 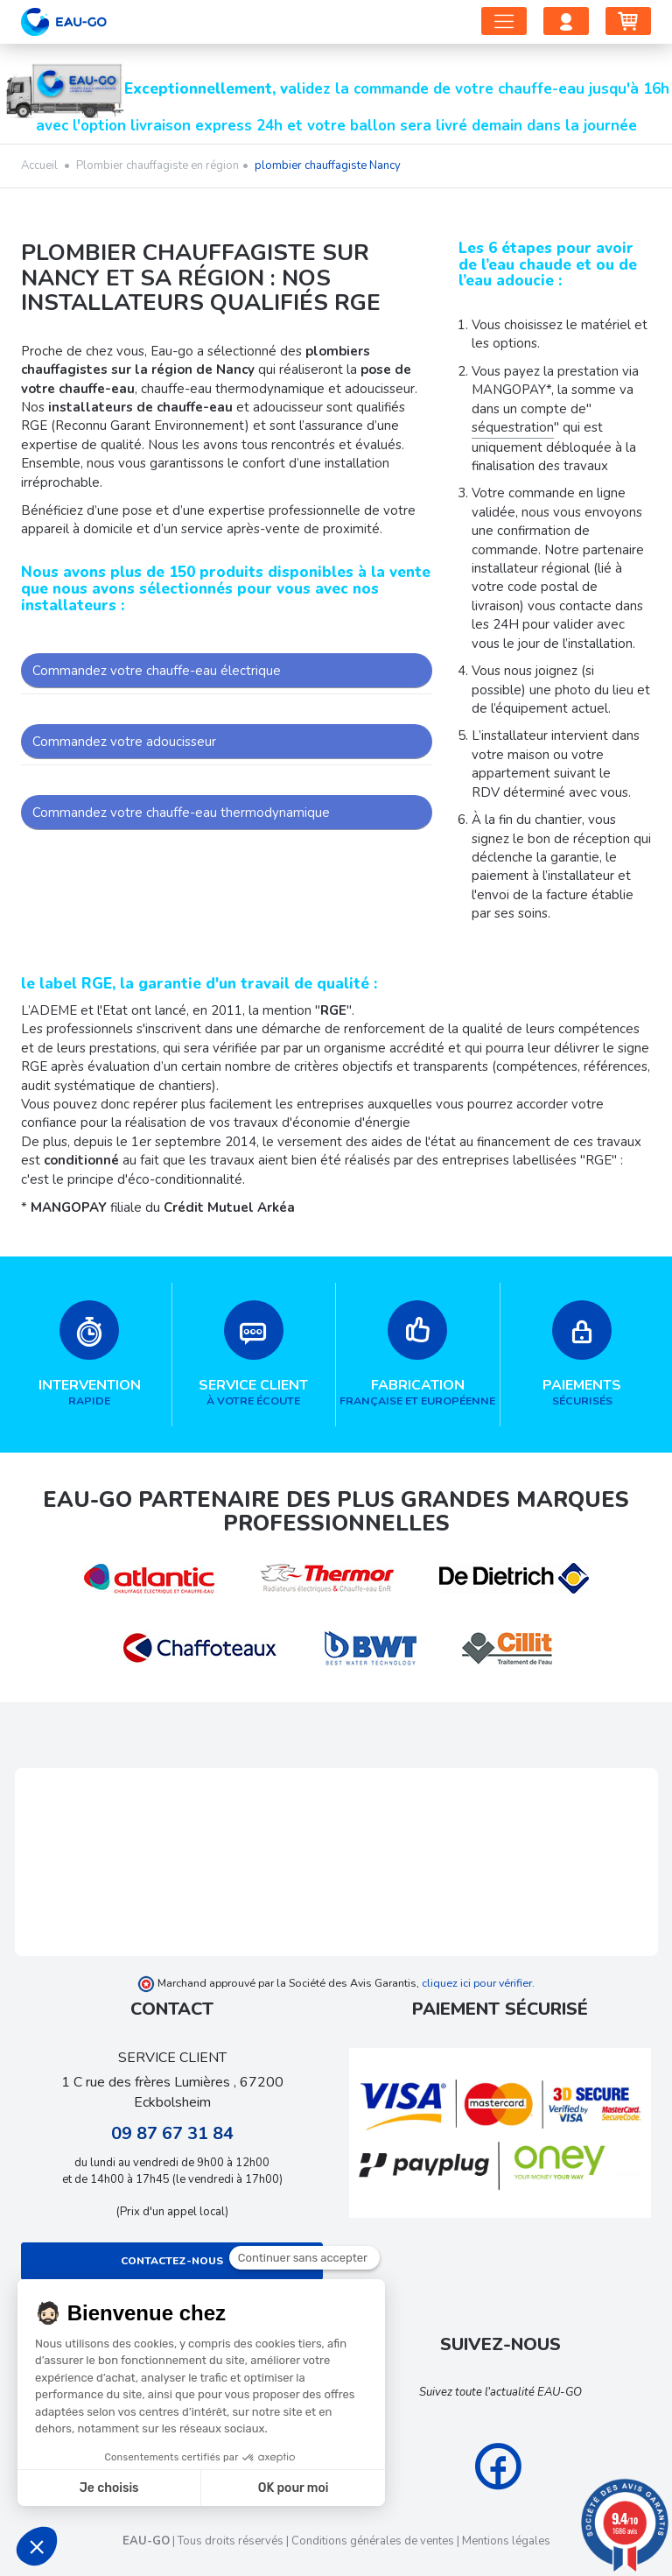 I want to click on Mentions légales, so click(x=506, y=2541).